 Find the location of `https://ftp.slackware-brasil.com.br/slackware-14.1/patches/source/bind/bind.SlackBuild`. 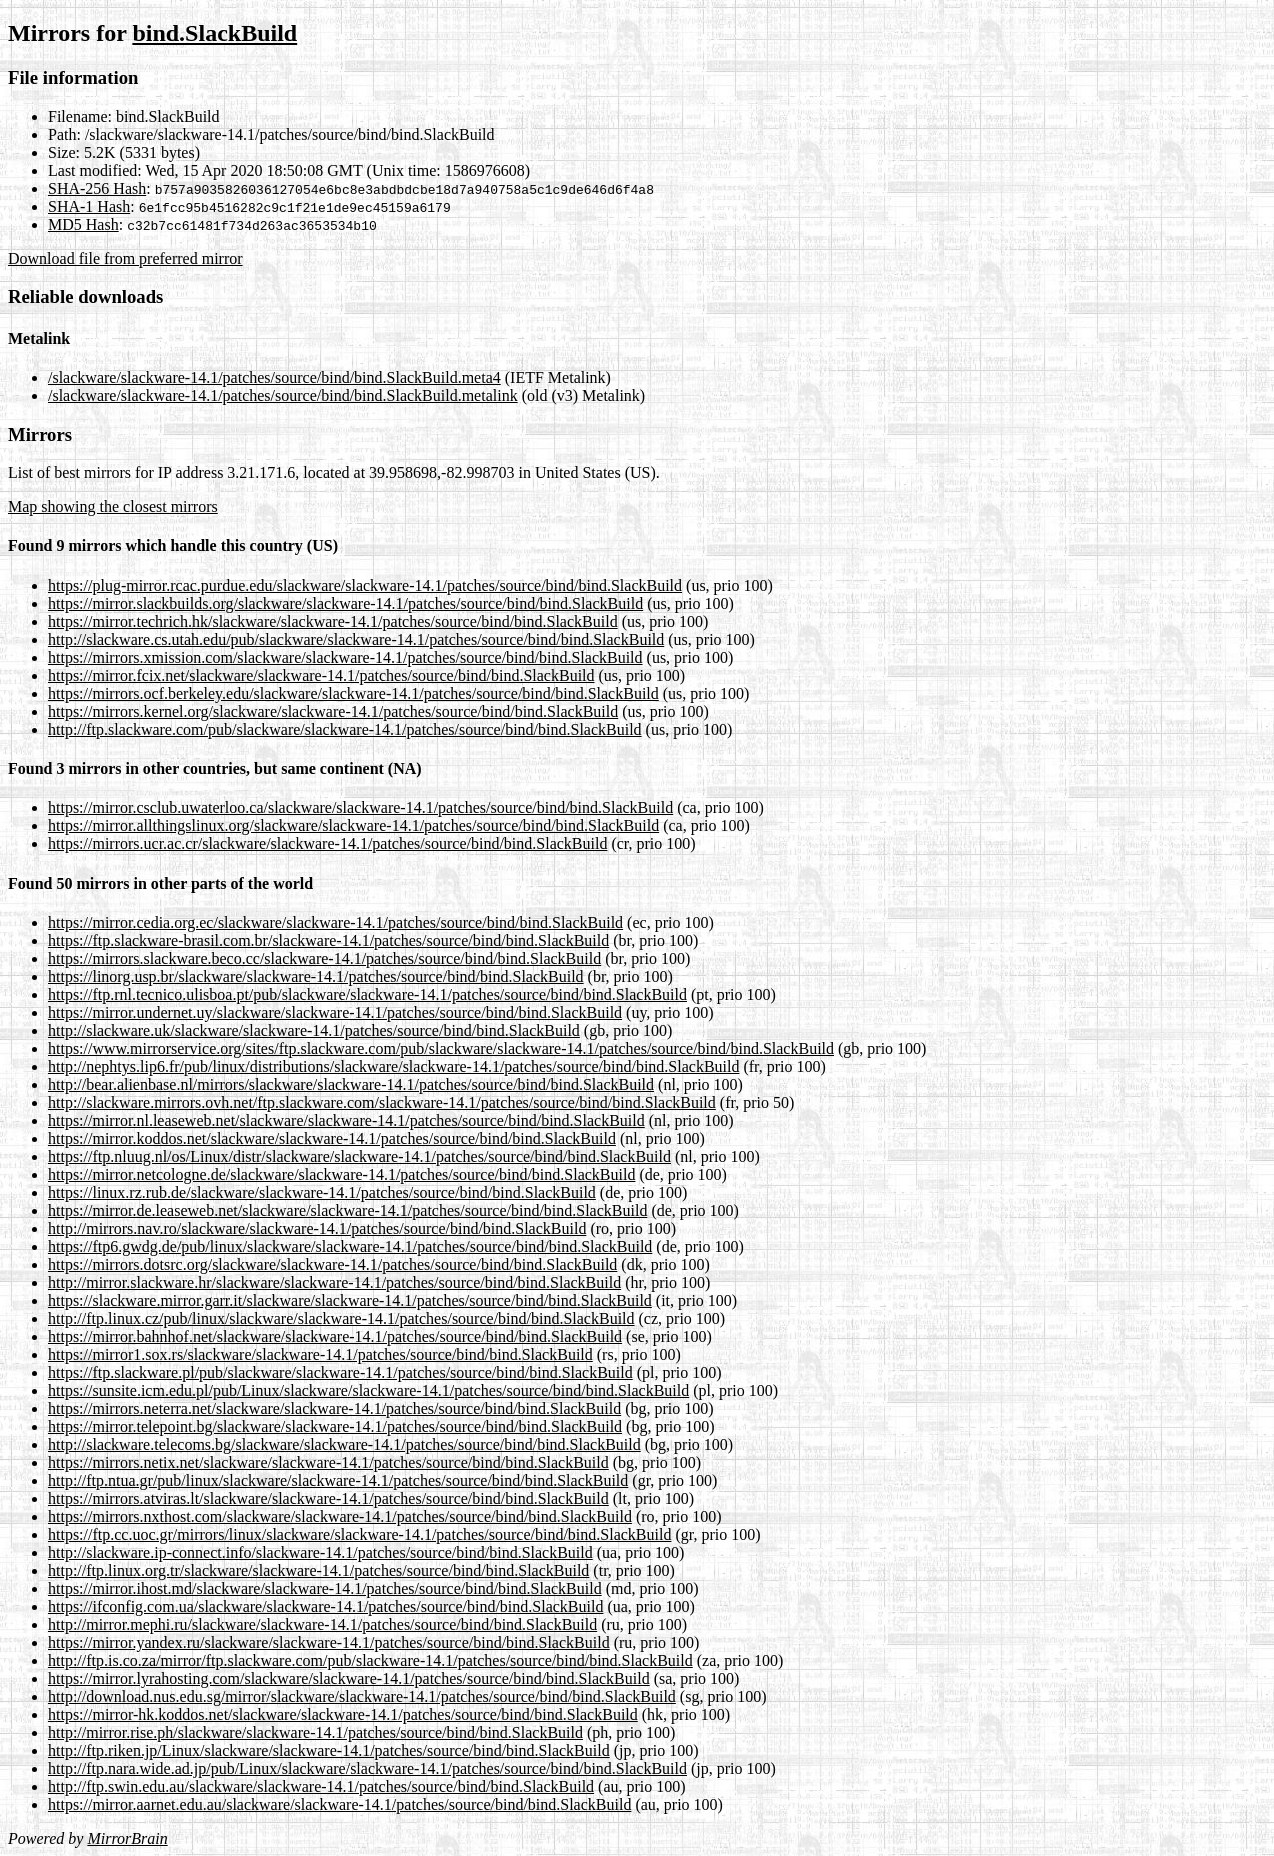

https://ftp.slackware-brasil.com.br/slackware-14.1/patches/source/bind/bind.SlackBuild is located at coordinates (328, 940).